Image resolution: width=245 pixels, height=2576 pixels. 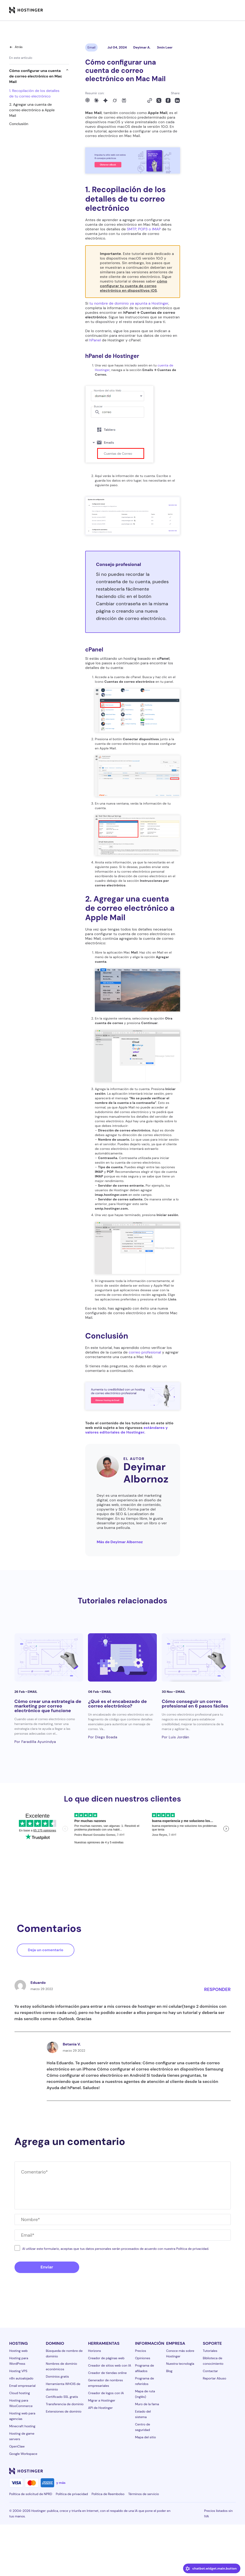 What do you see at coordinates (233, 2471) in the screenshot?
I see `[tiktok-24]` at bounding box center [233, 2471].